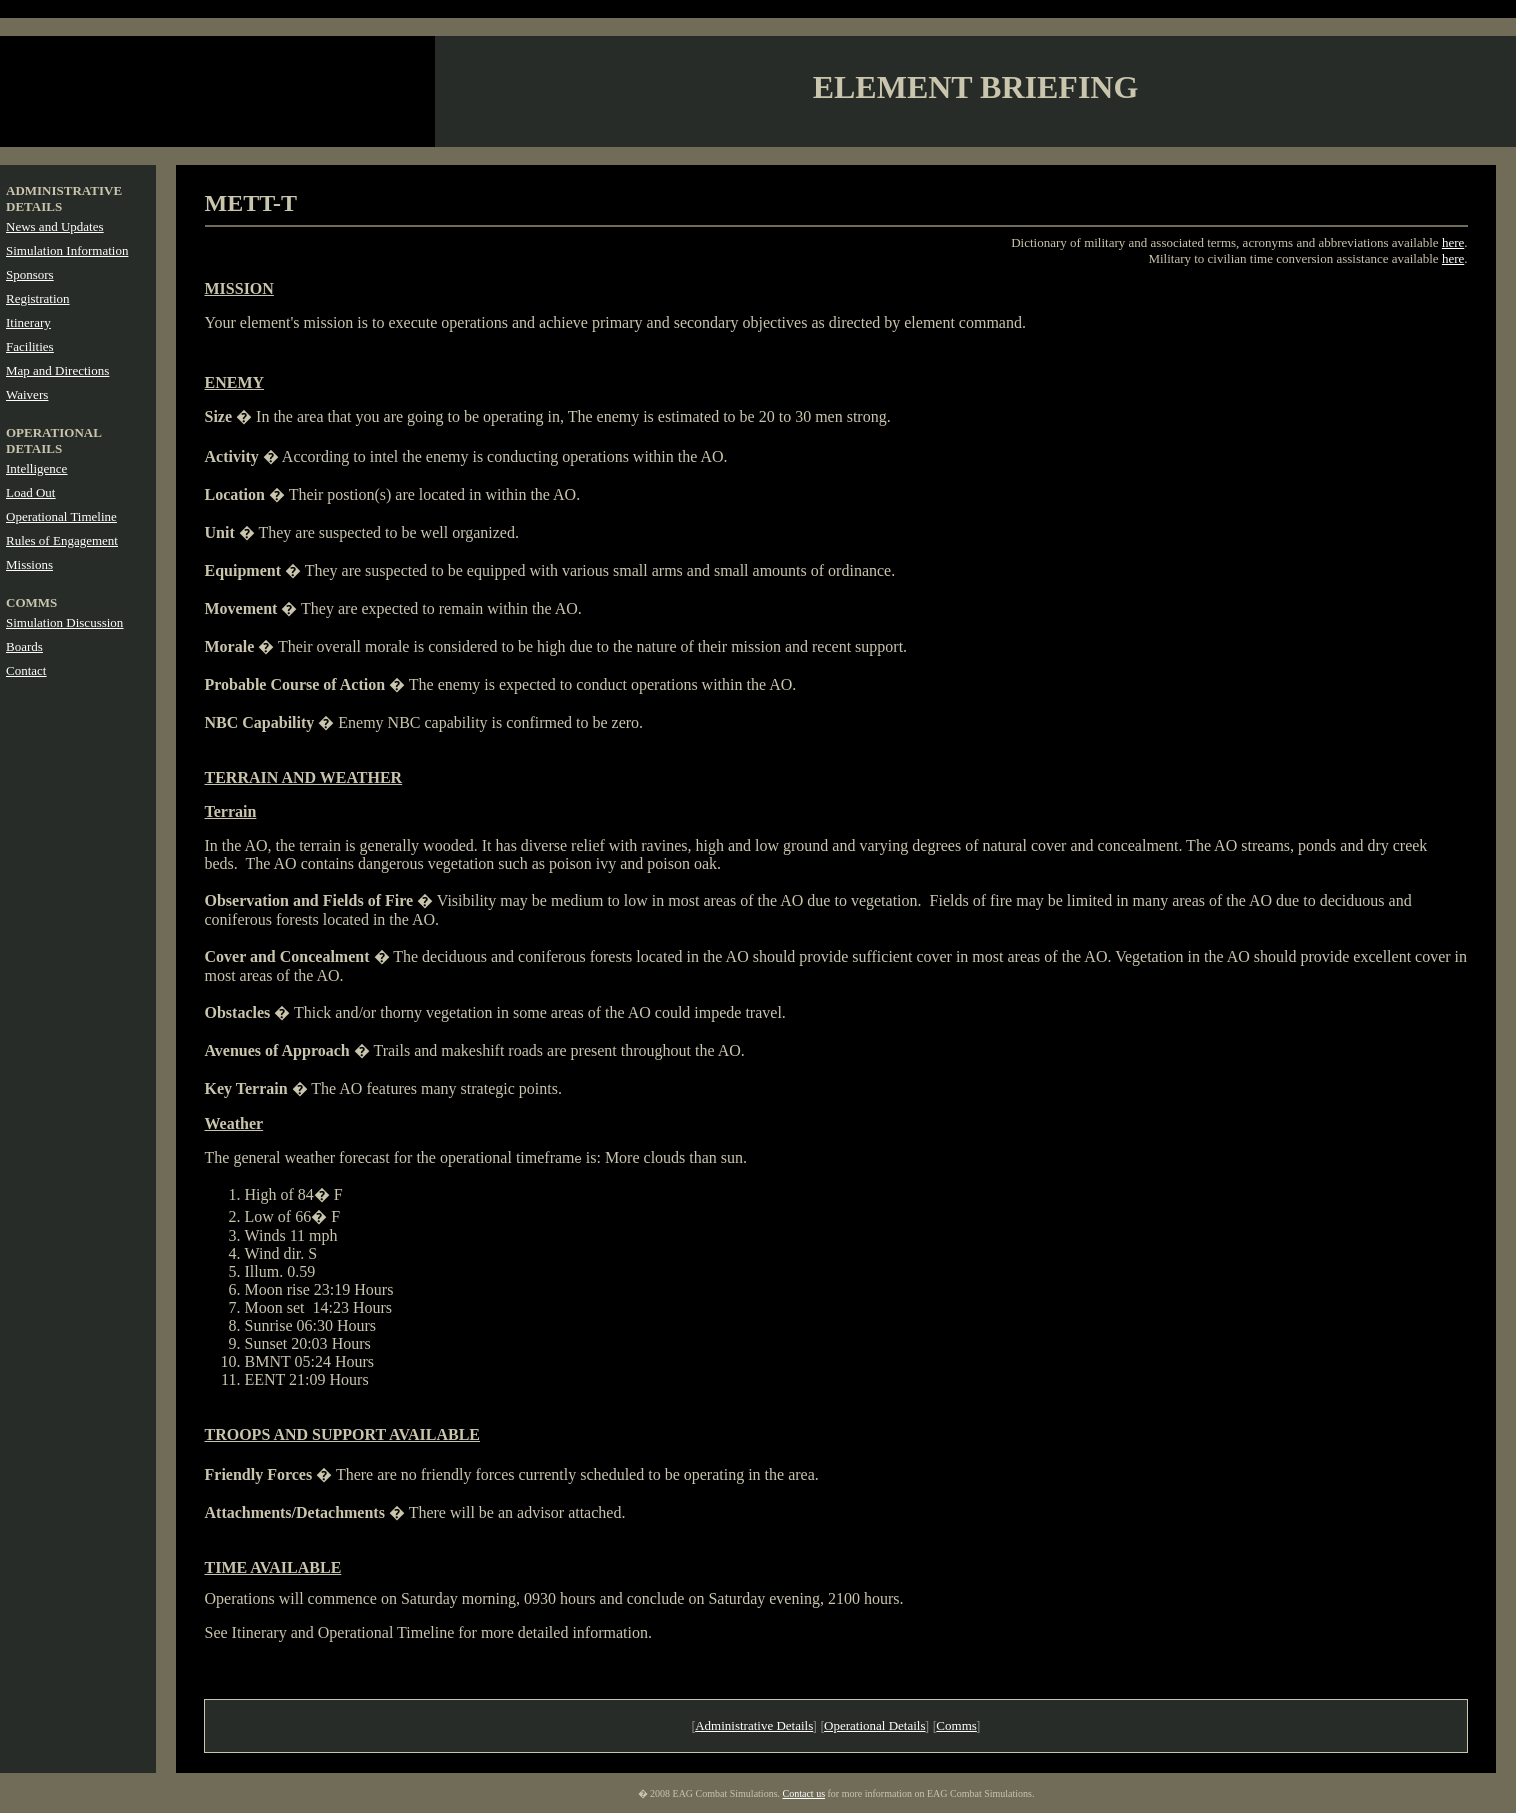  Describe the element at coordinates (30, 492) in the screenshot. I see `Load Out` at that location.